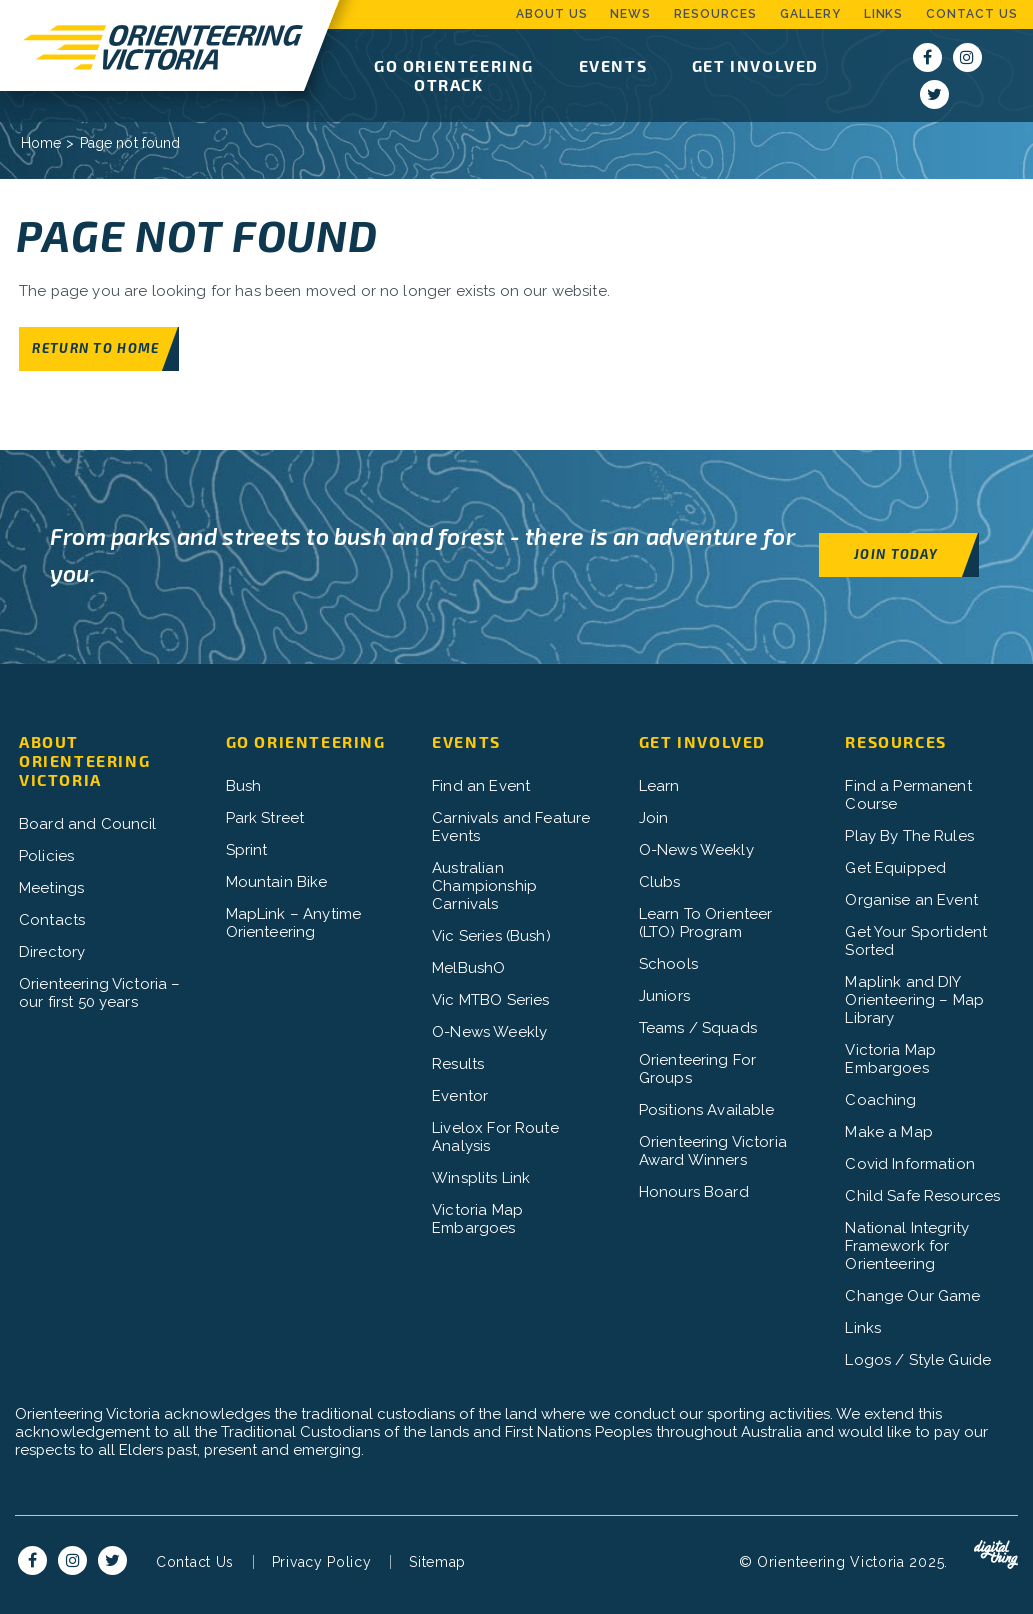 This screenshot has height=1614, width=1033. I want to click on Organise an Event, so click(911, 900).